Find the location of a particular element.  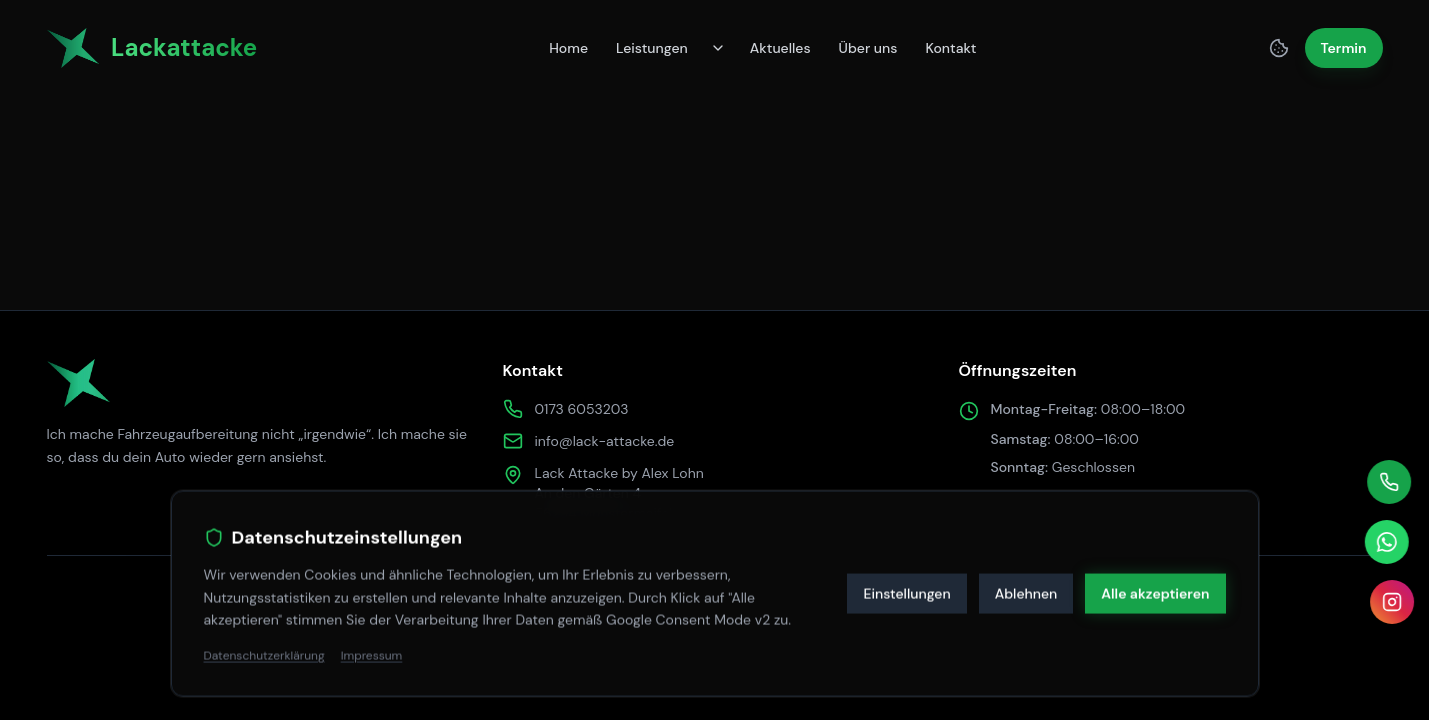

Kontakt is located at coordinates (950, 48).